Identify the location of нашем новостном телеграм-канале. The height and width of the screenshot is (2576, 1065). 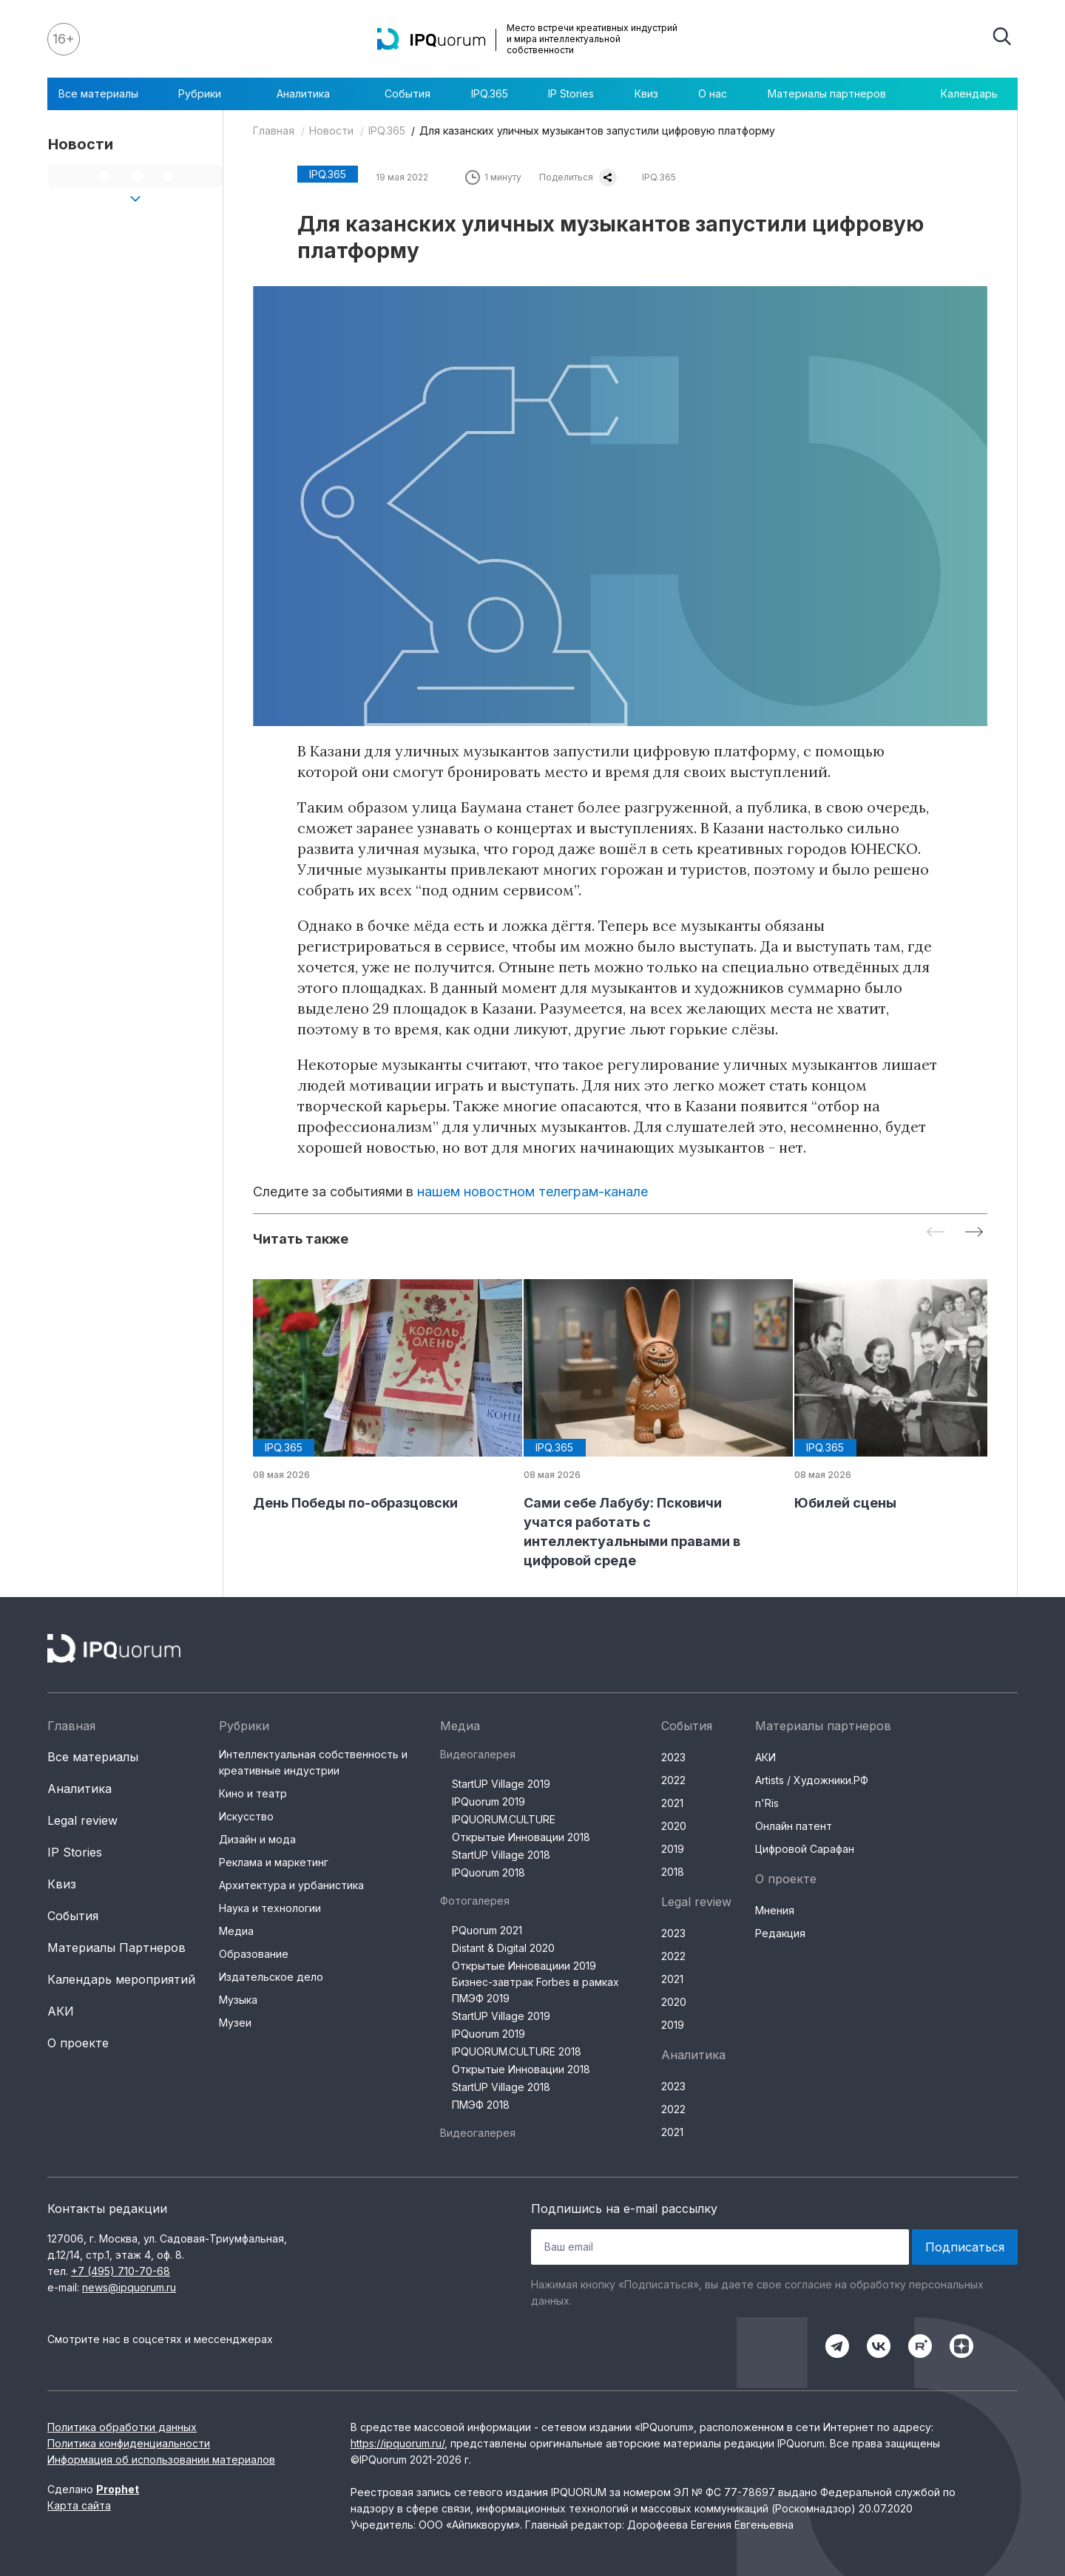
(532, 1191).